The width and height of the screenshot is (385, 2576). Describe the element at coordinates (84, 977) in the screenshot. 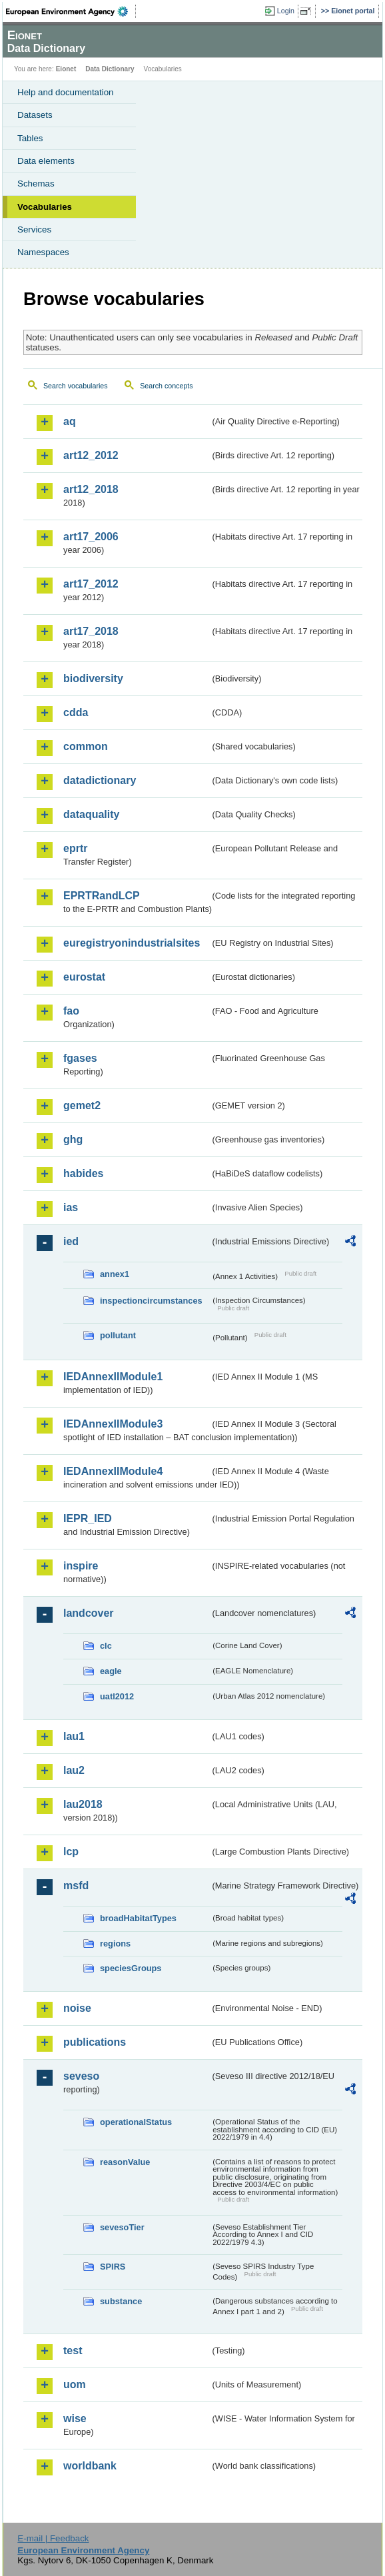

I see `eurostat` at that location.